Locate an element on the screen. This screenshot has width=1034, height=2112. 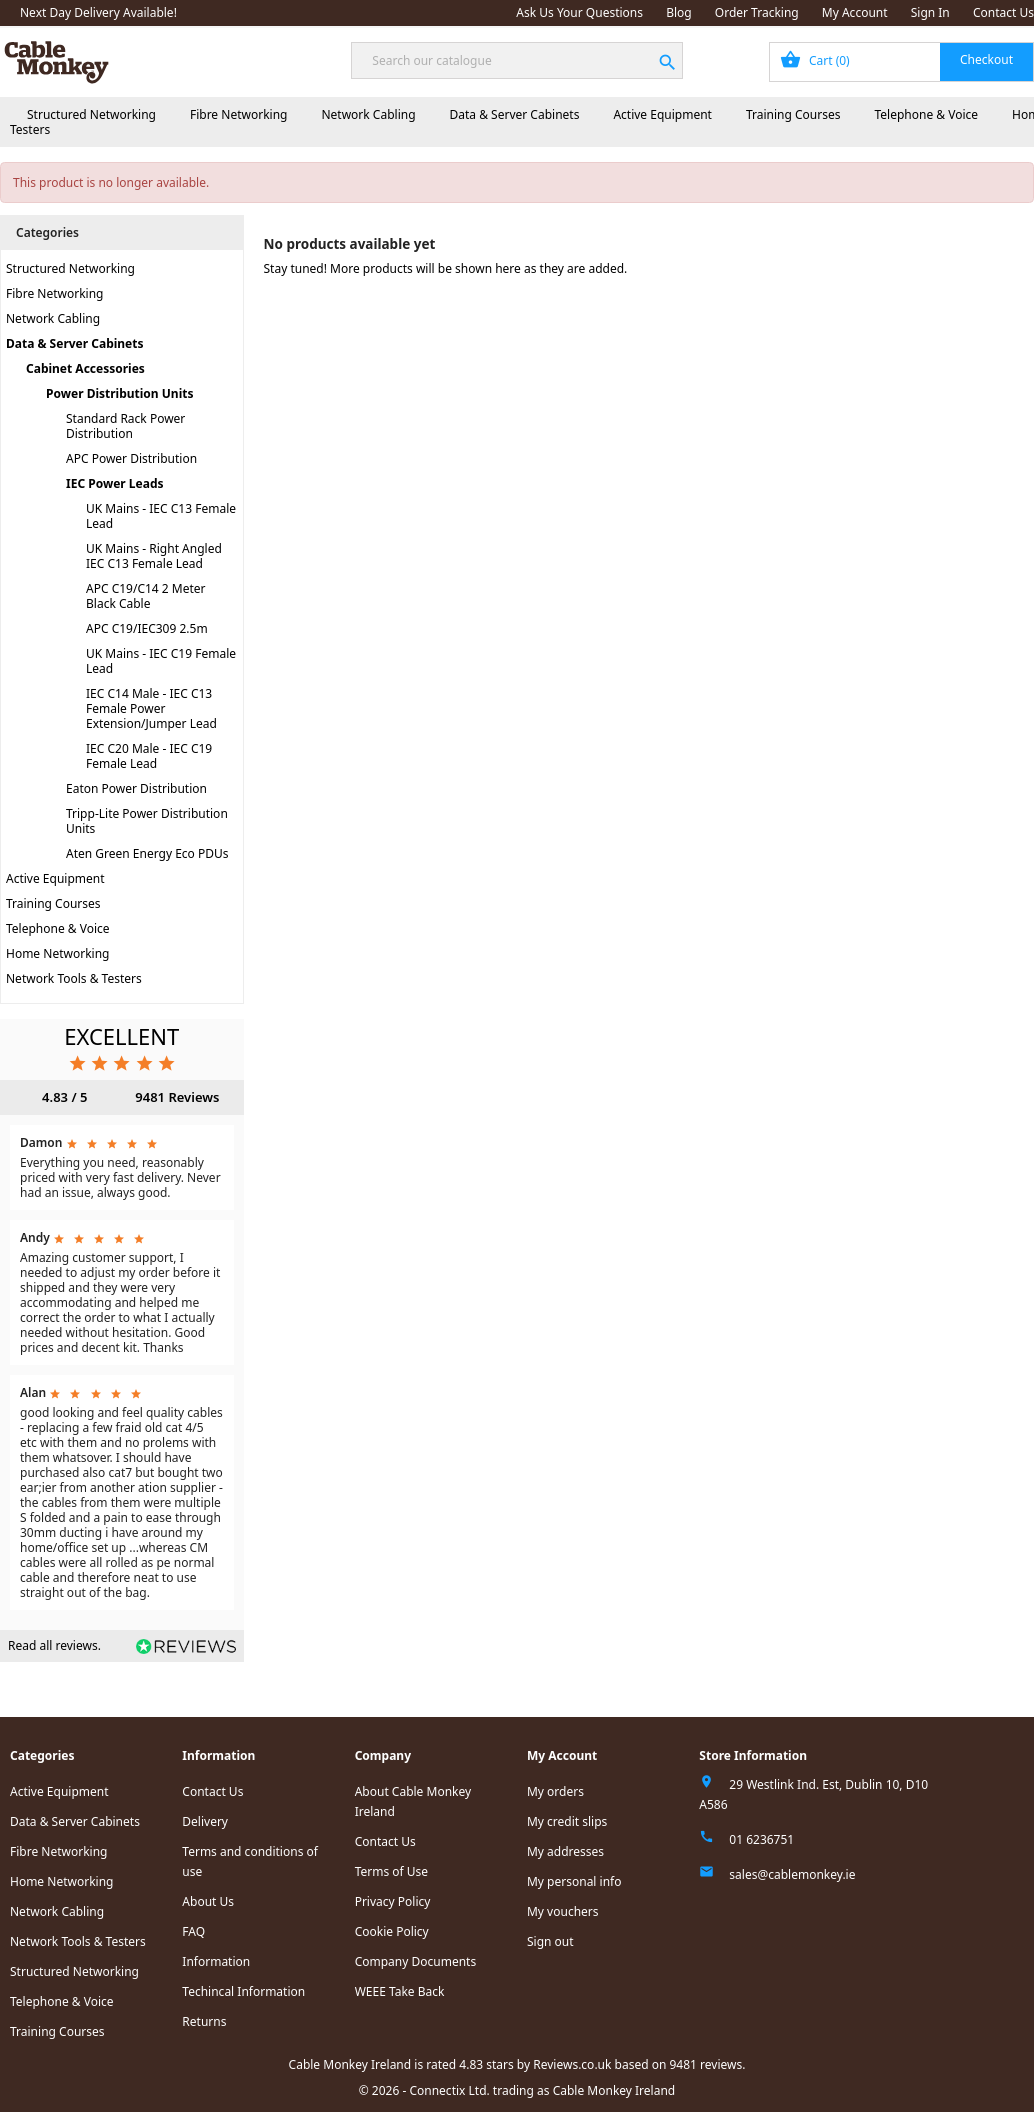
Aten Green Energy Eco PDUs is located at coordinates (147, 853).